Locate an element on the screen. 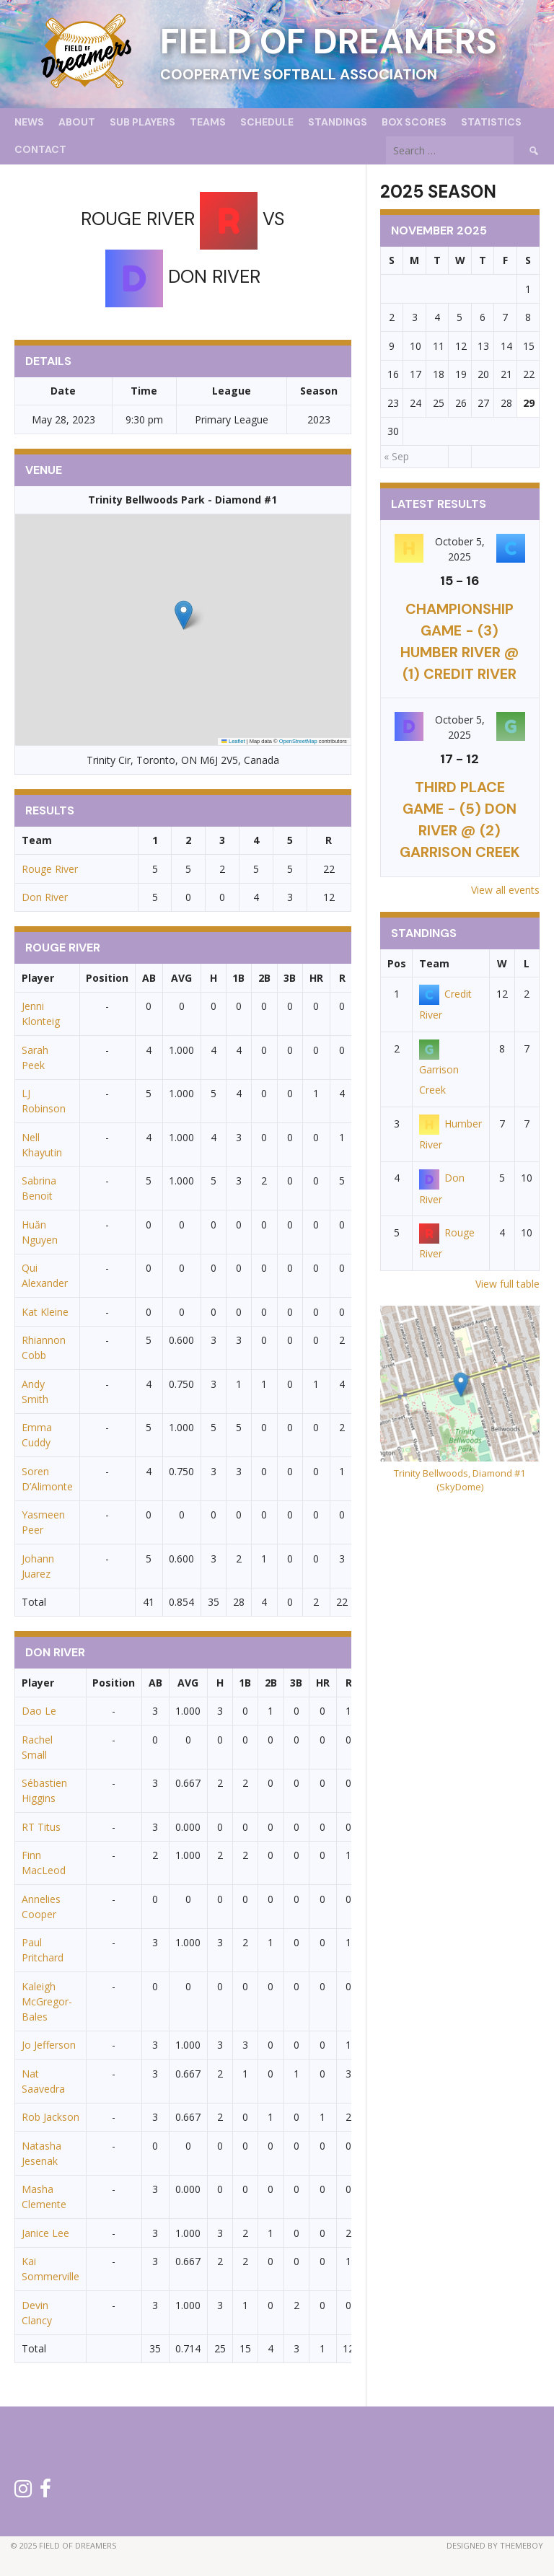 The height and width of the screenshot is (2576, 554). View all events is located at coordinates (505, 890).